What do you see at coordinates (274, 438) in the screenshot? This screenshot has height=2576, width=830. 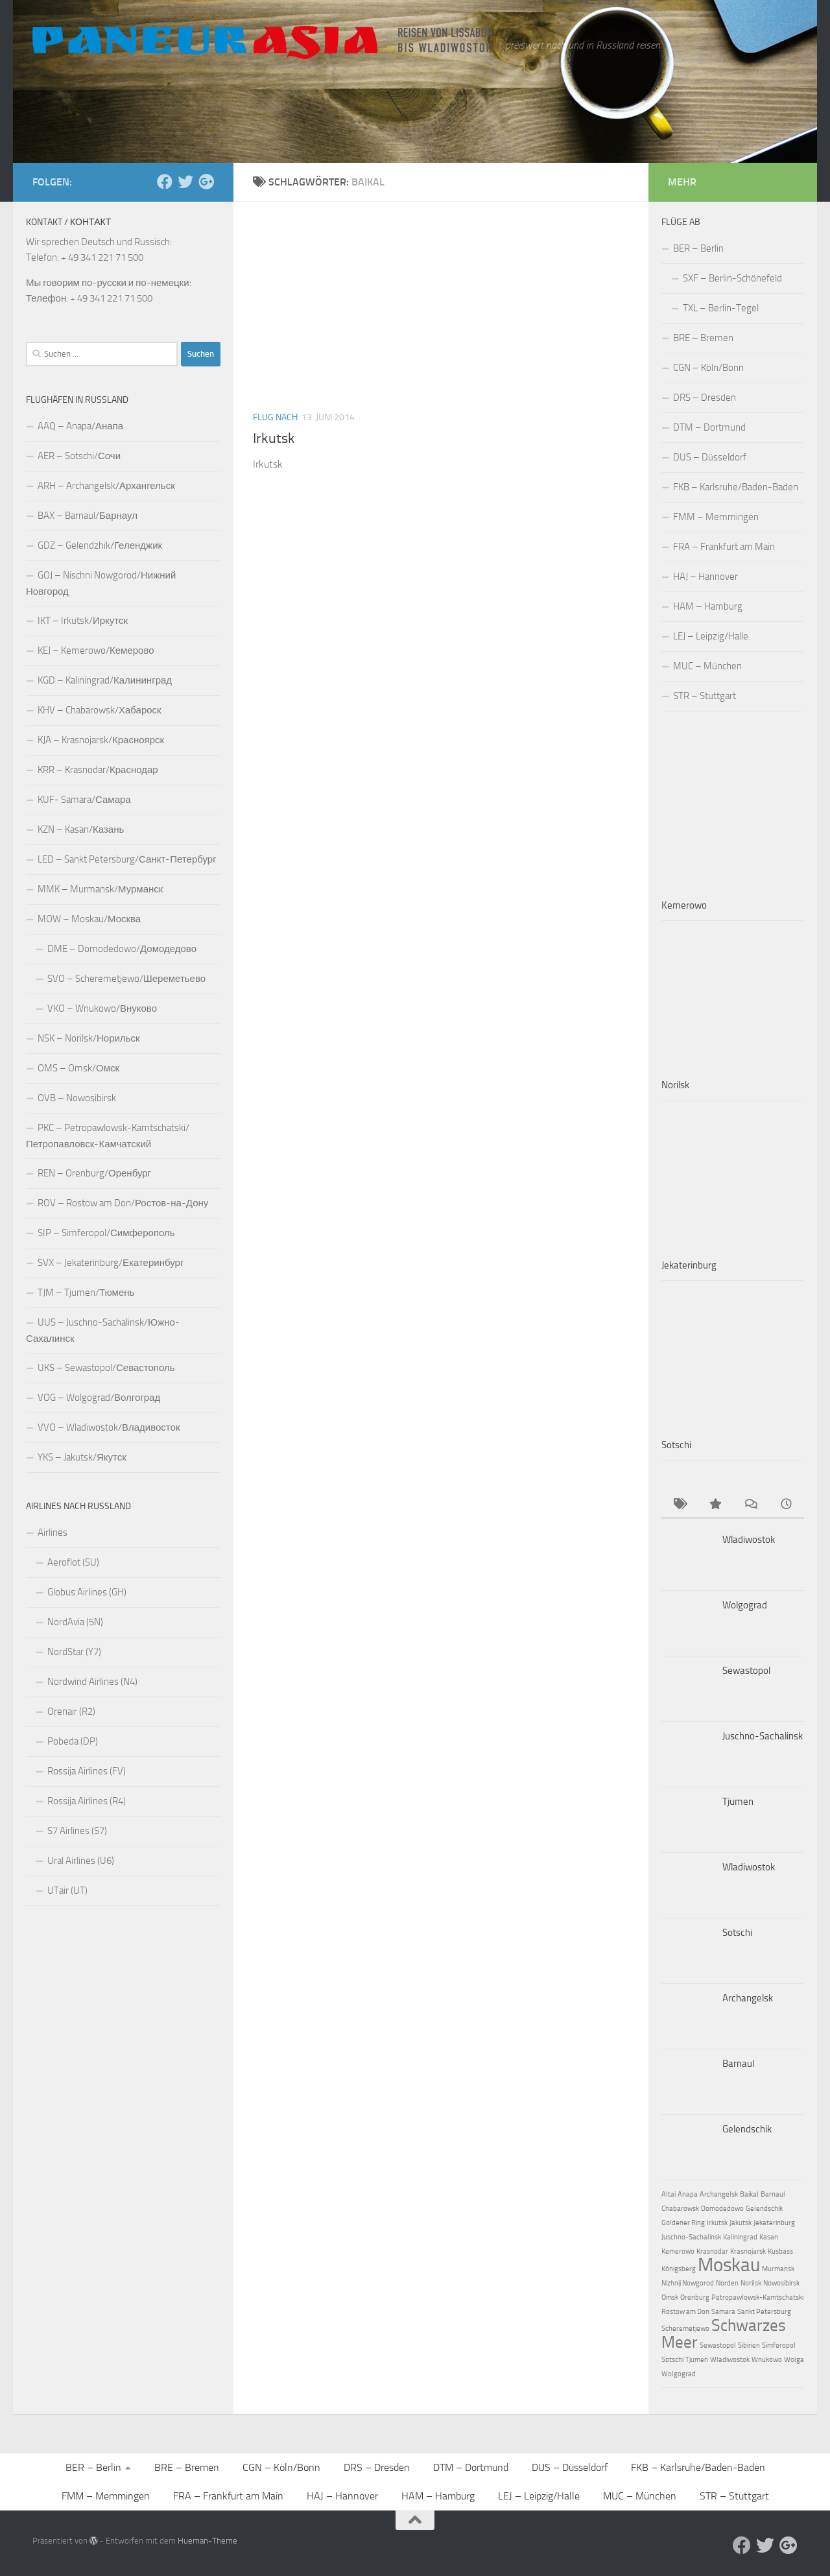 I see `Irkutsk` at bounding box center [274, 438].